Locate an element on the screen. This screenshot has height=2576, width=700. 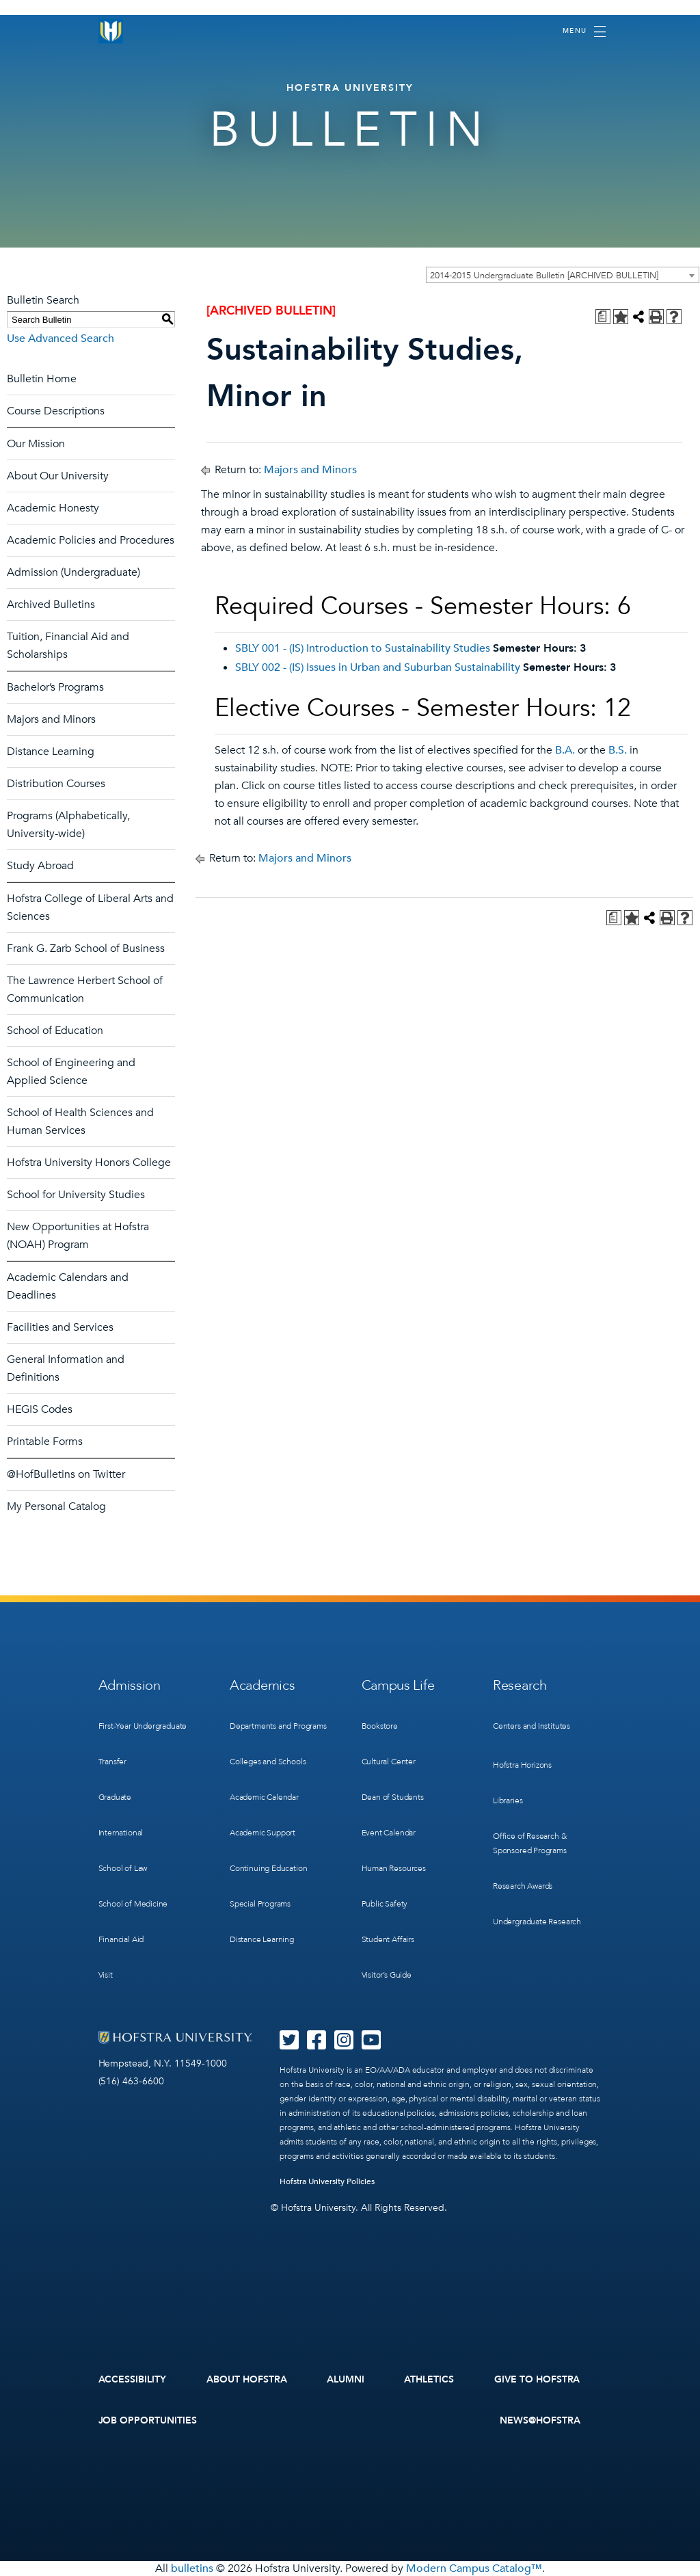
Continuing Education is located at coordinates (268, 1868).